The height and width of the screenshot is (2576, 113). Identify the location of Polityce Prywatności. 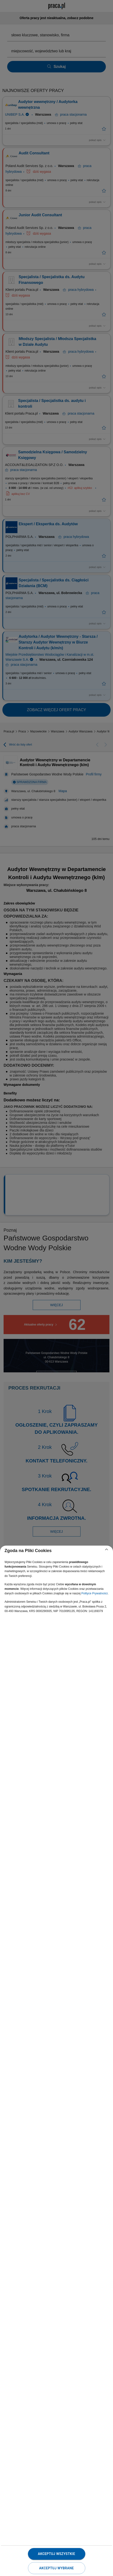
(94, 1593).